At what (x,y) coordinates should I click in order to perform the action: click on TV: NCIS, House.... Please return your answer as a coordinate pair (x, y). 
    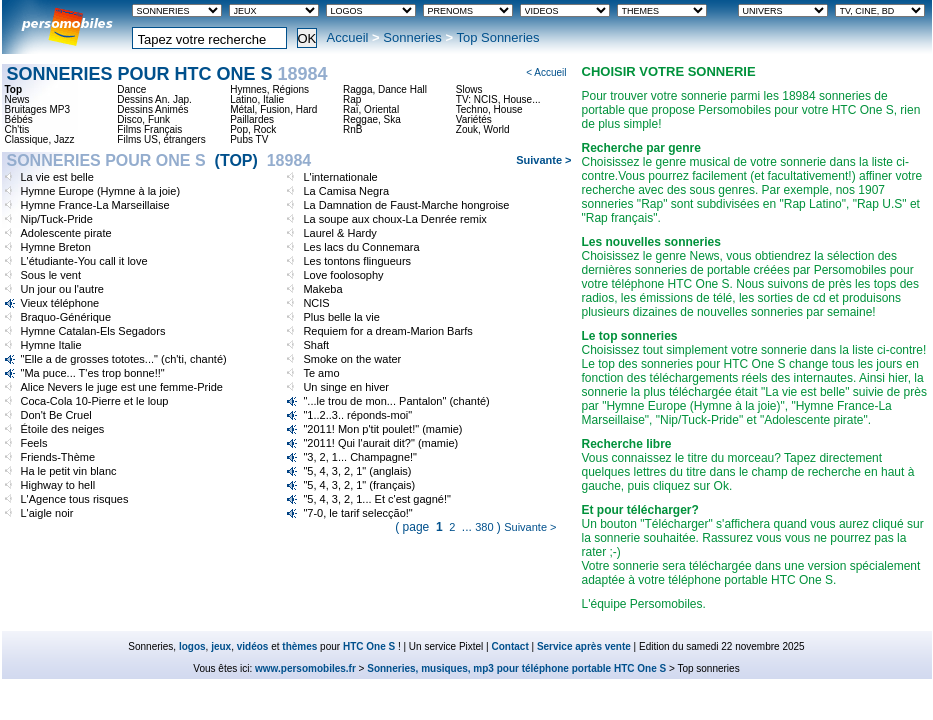
    Looking at the image, I should click on (498, 100).